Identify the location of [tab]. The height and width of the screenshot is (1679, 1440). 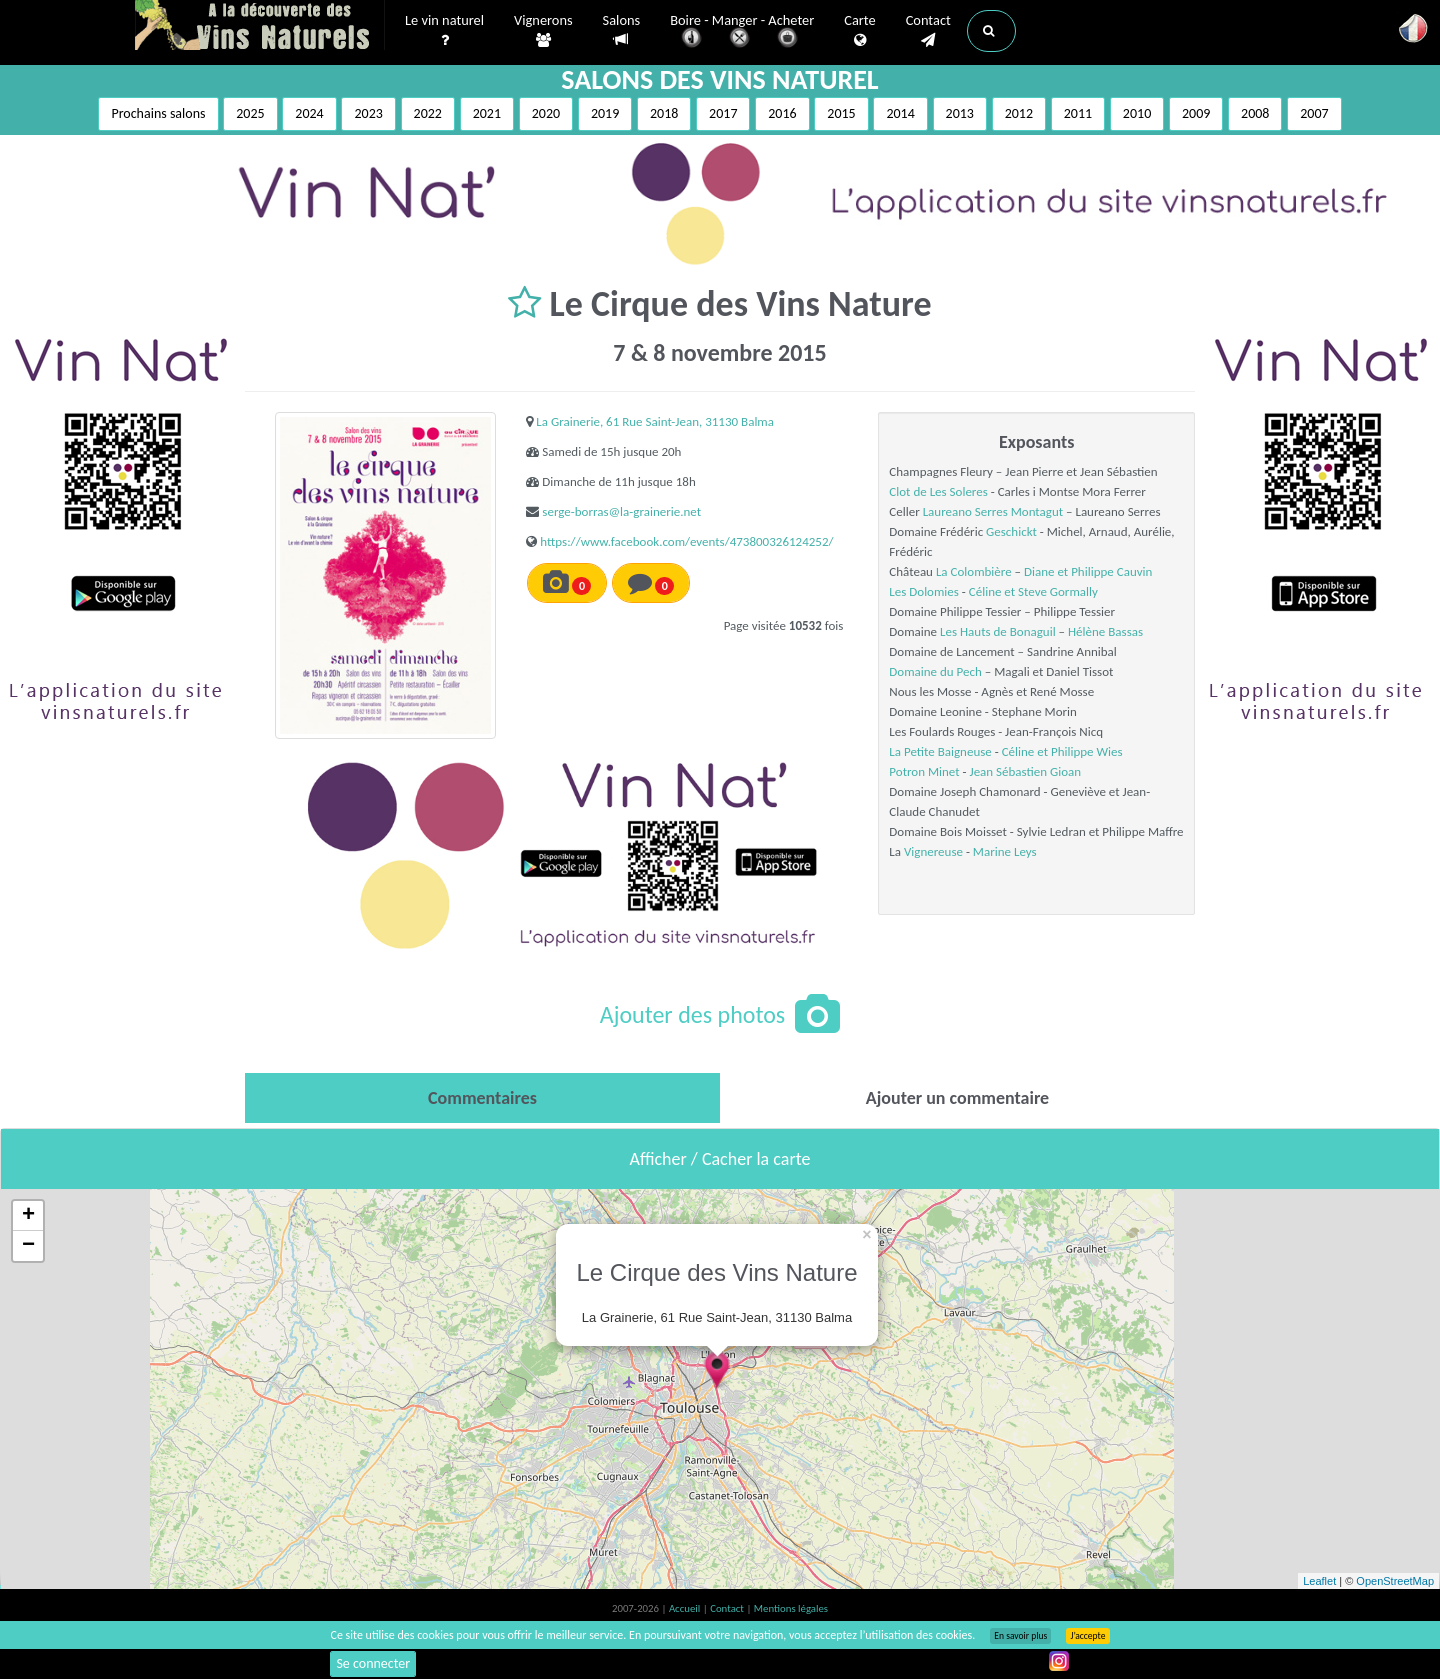
(482, 1098).